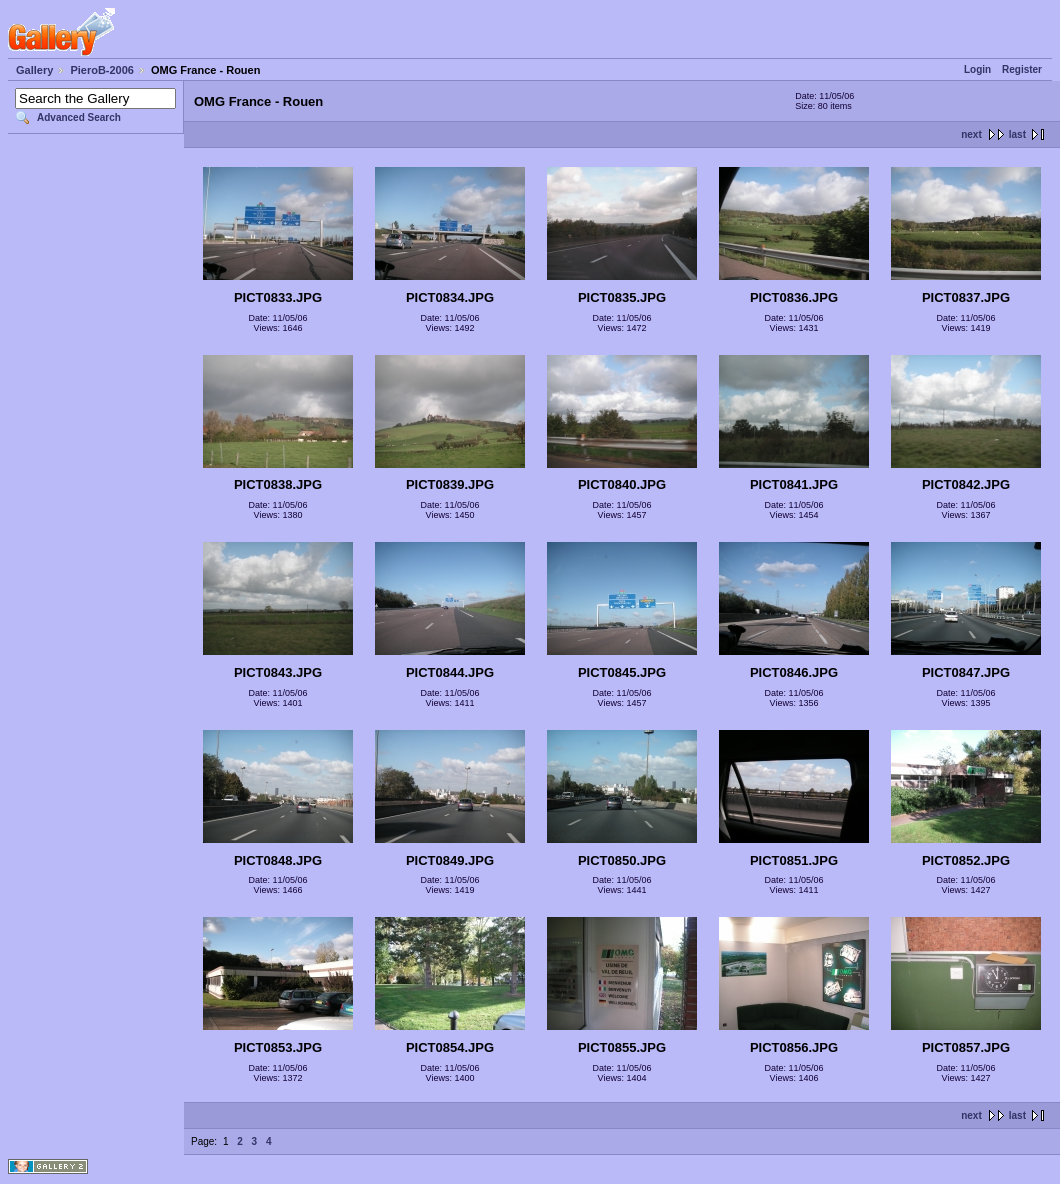 Image resolution: width=1060 pixels, height=1184 pixels. Describe the element at coordinates (102, 70) in the screenshot. I see `PieroB-2006` at that location.